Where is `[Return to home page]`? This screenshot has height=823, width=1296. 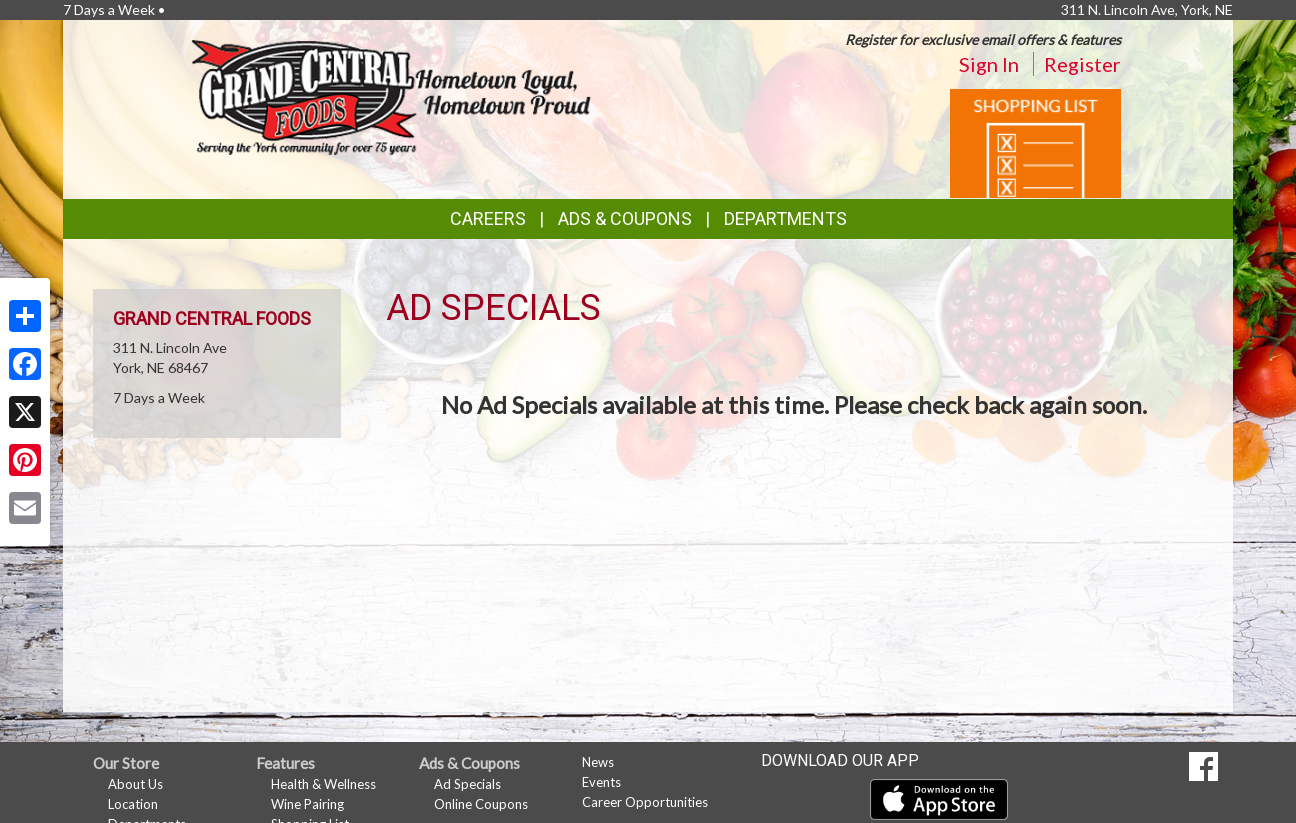 [Return to home page] is located at coordinates (391, 95).